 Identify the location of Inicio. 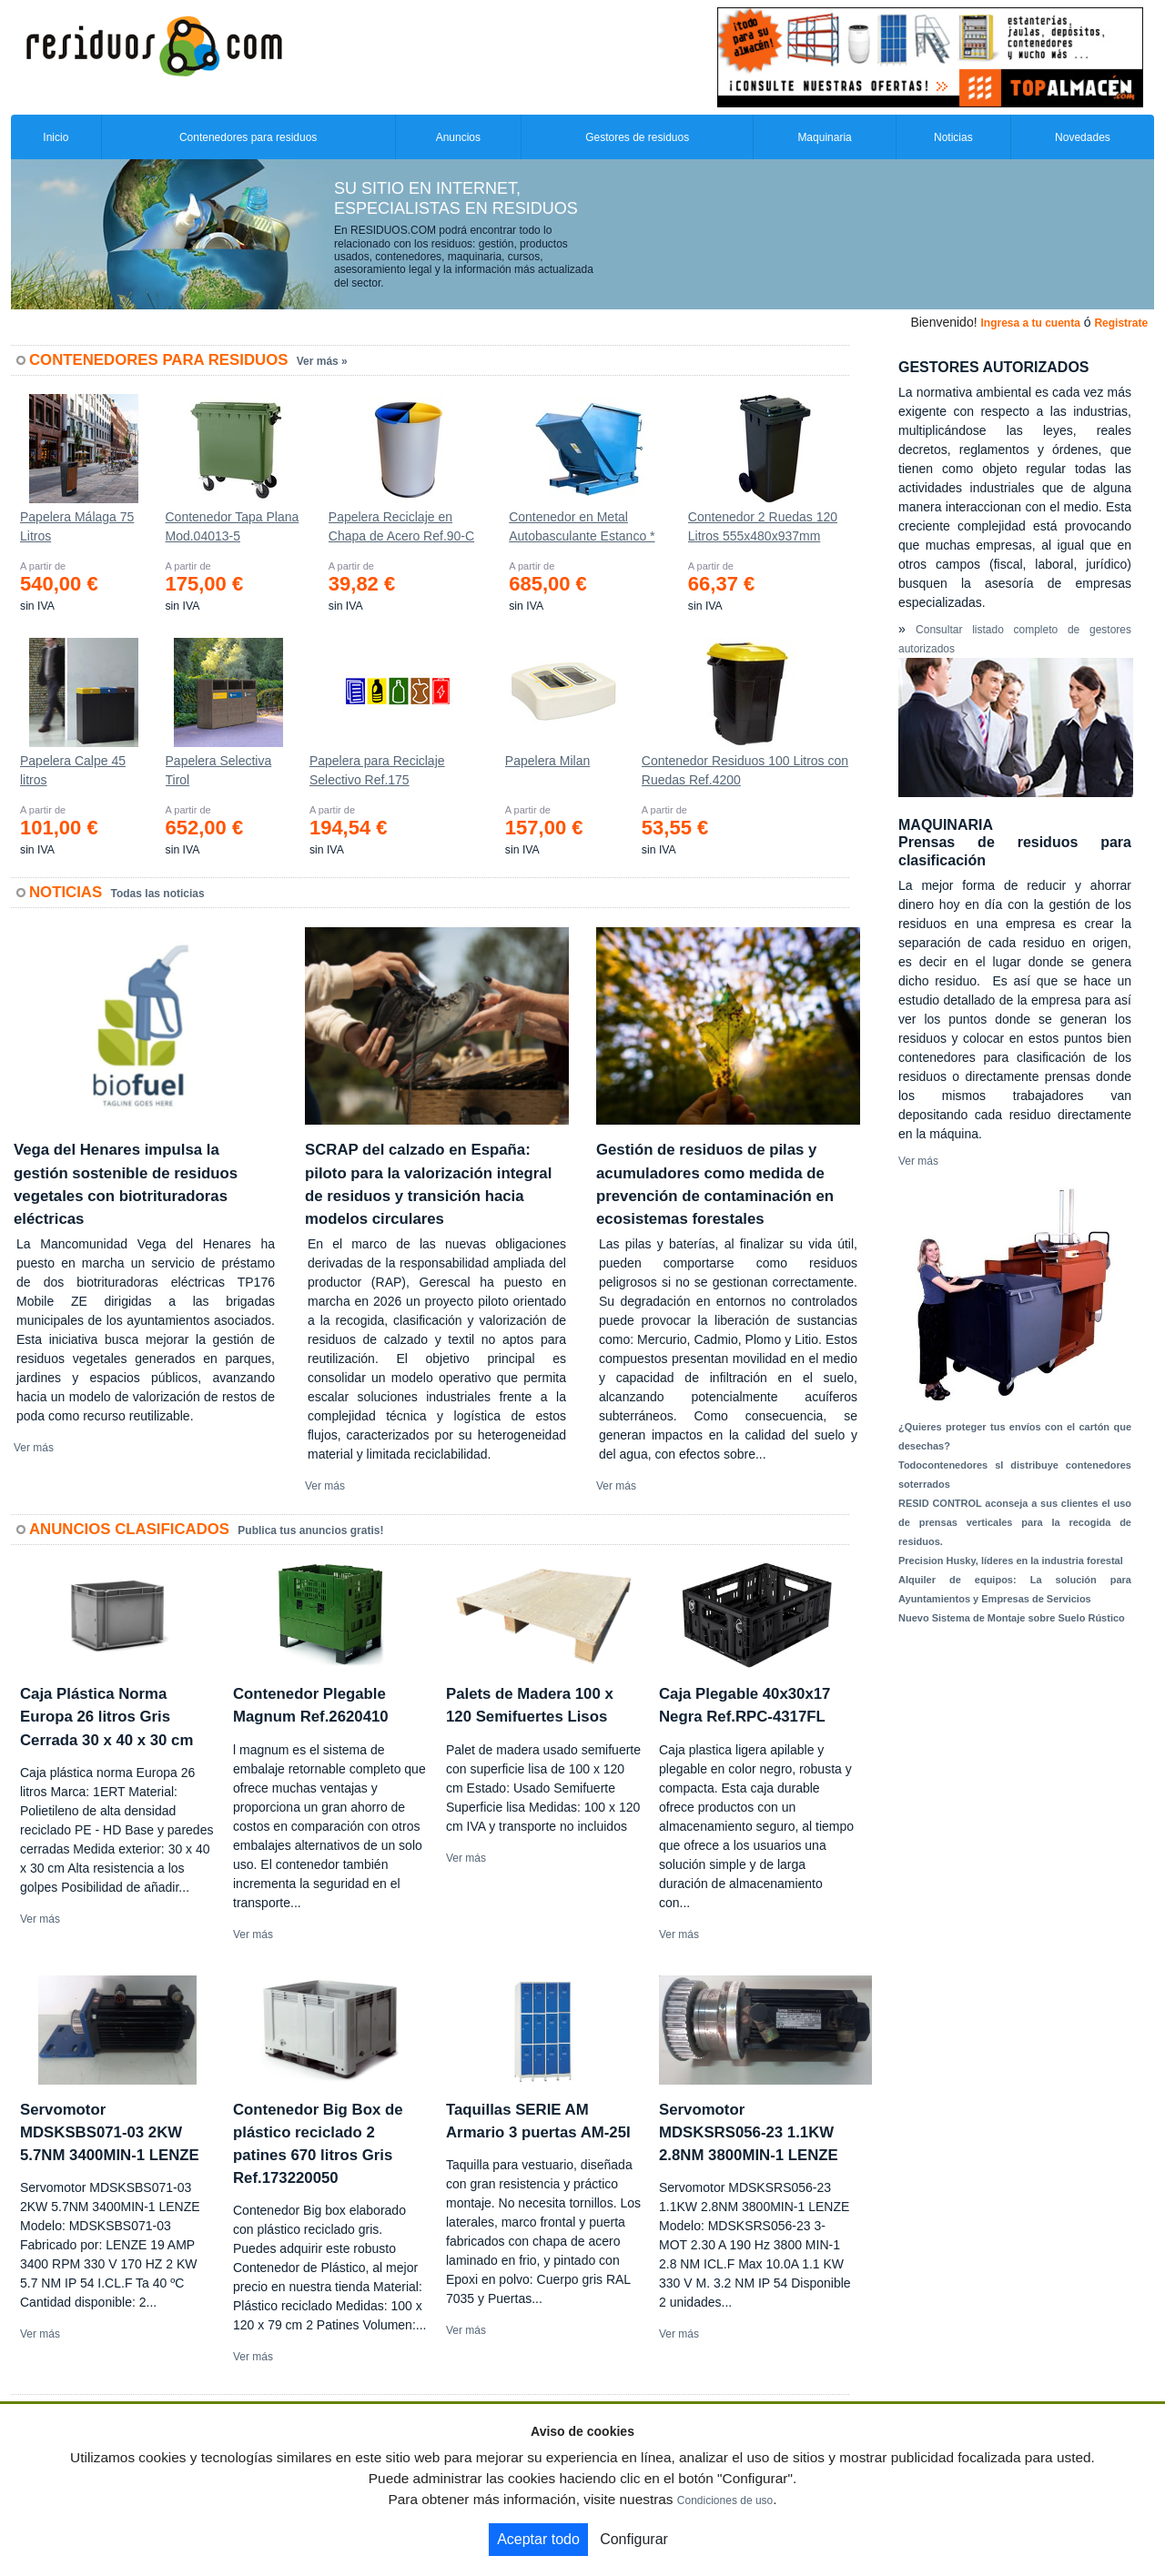
(55, 137).